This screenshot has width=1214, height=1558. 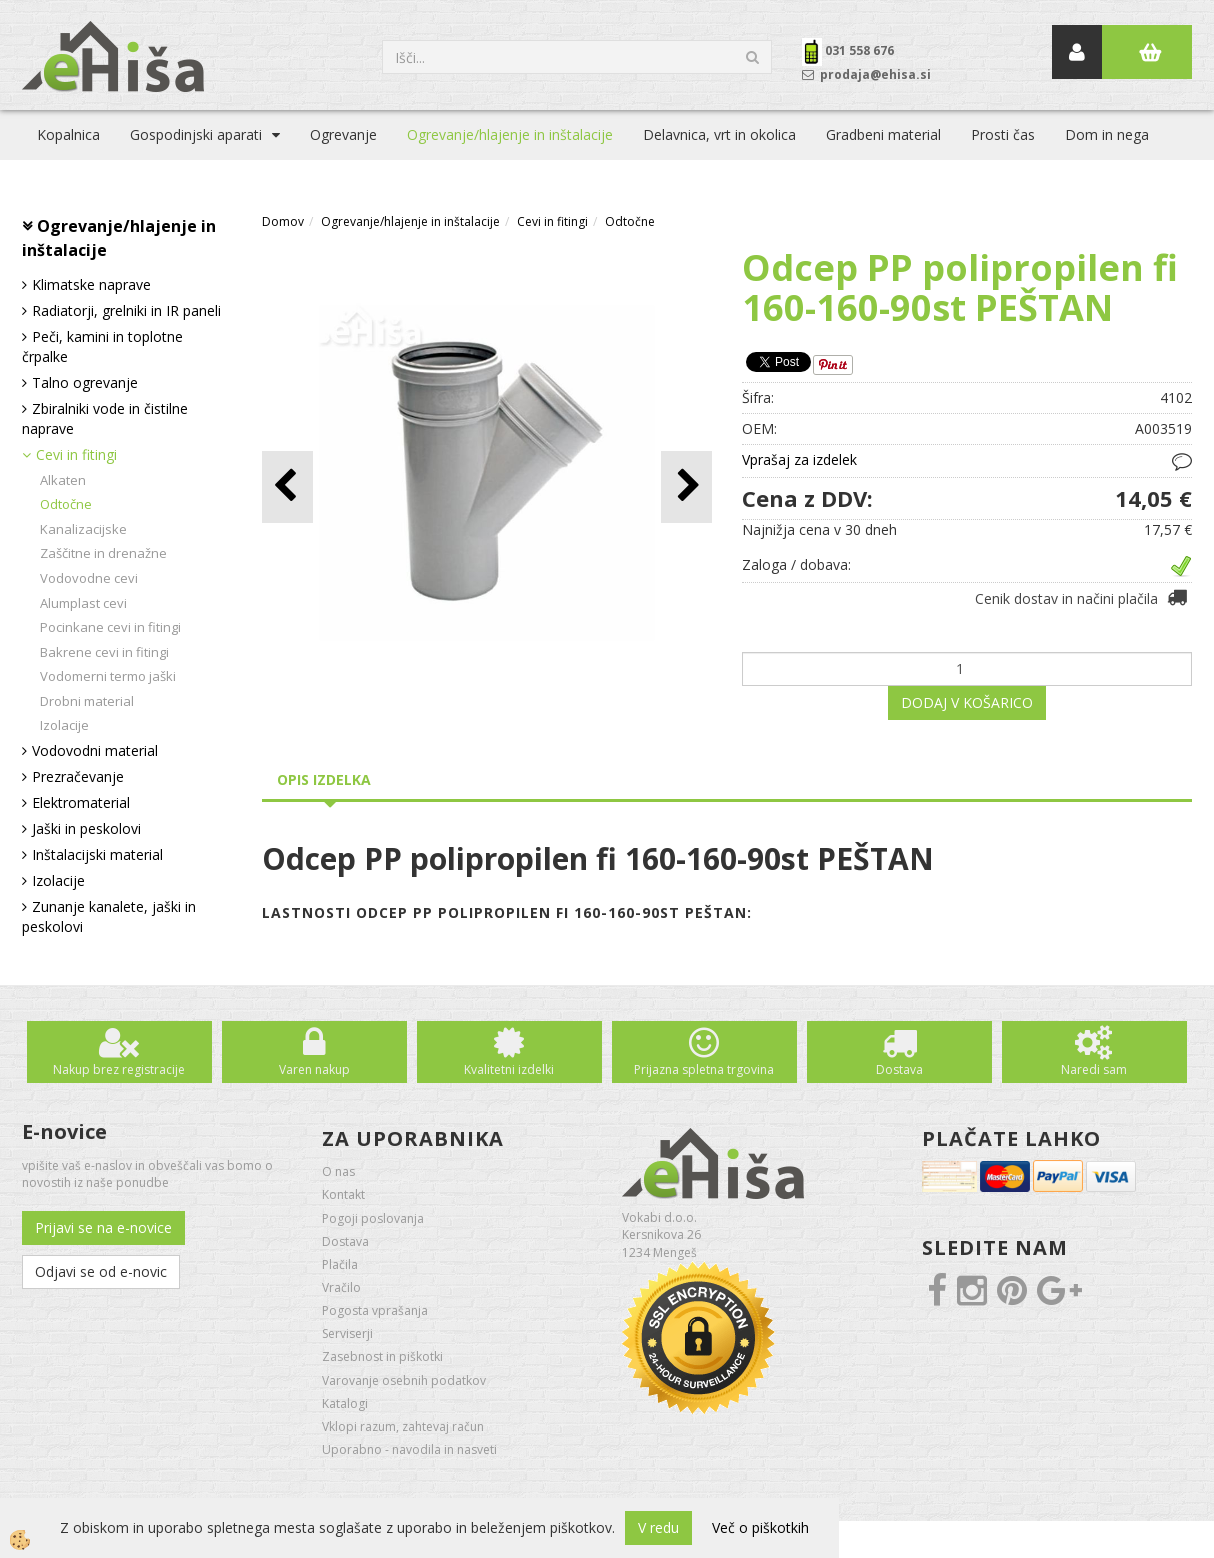 I want to click on Vodovodni material, so click(x=95, y=750).